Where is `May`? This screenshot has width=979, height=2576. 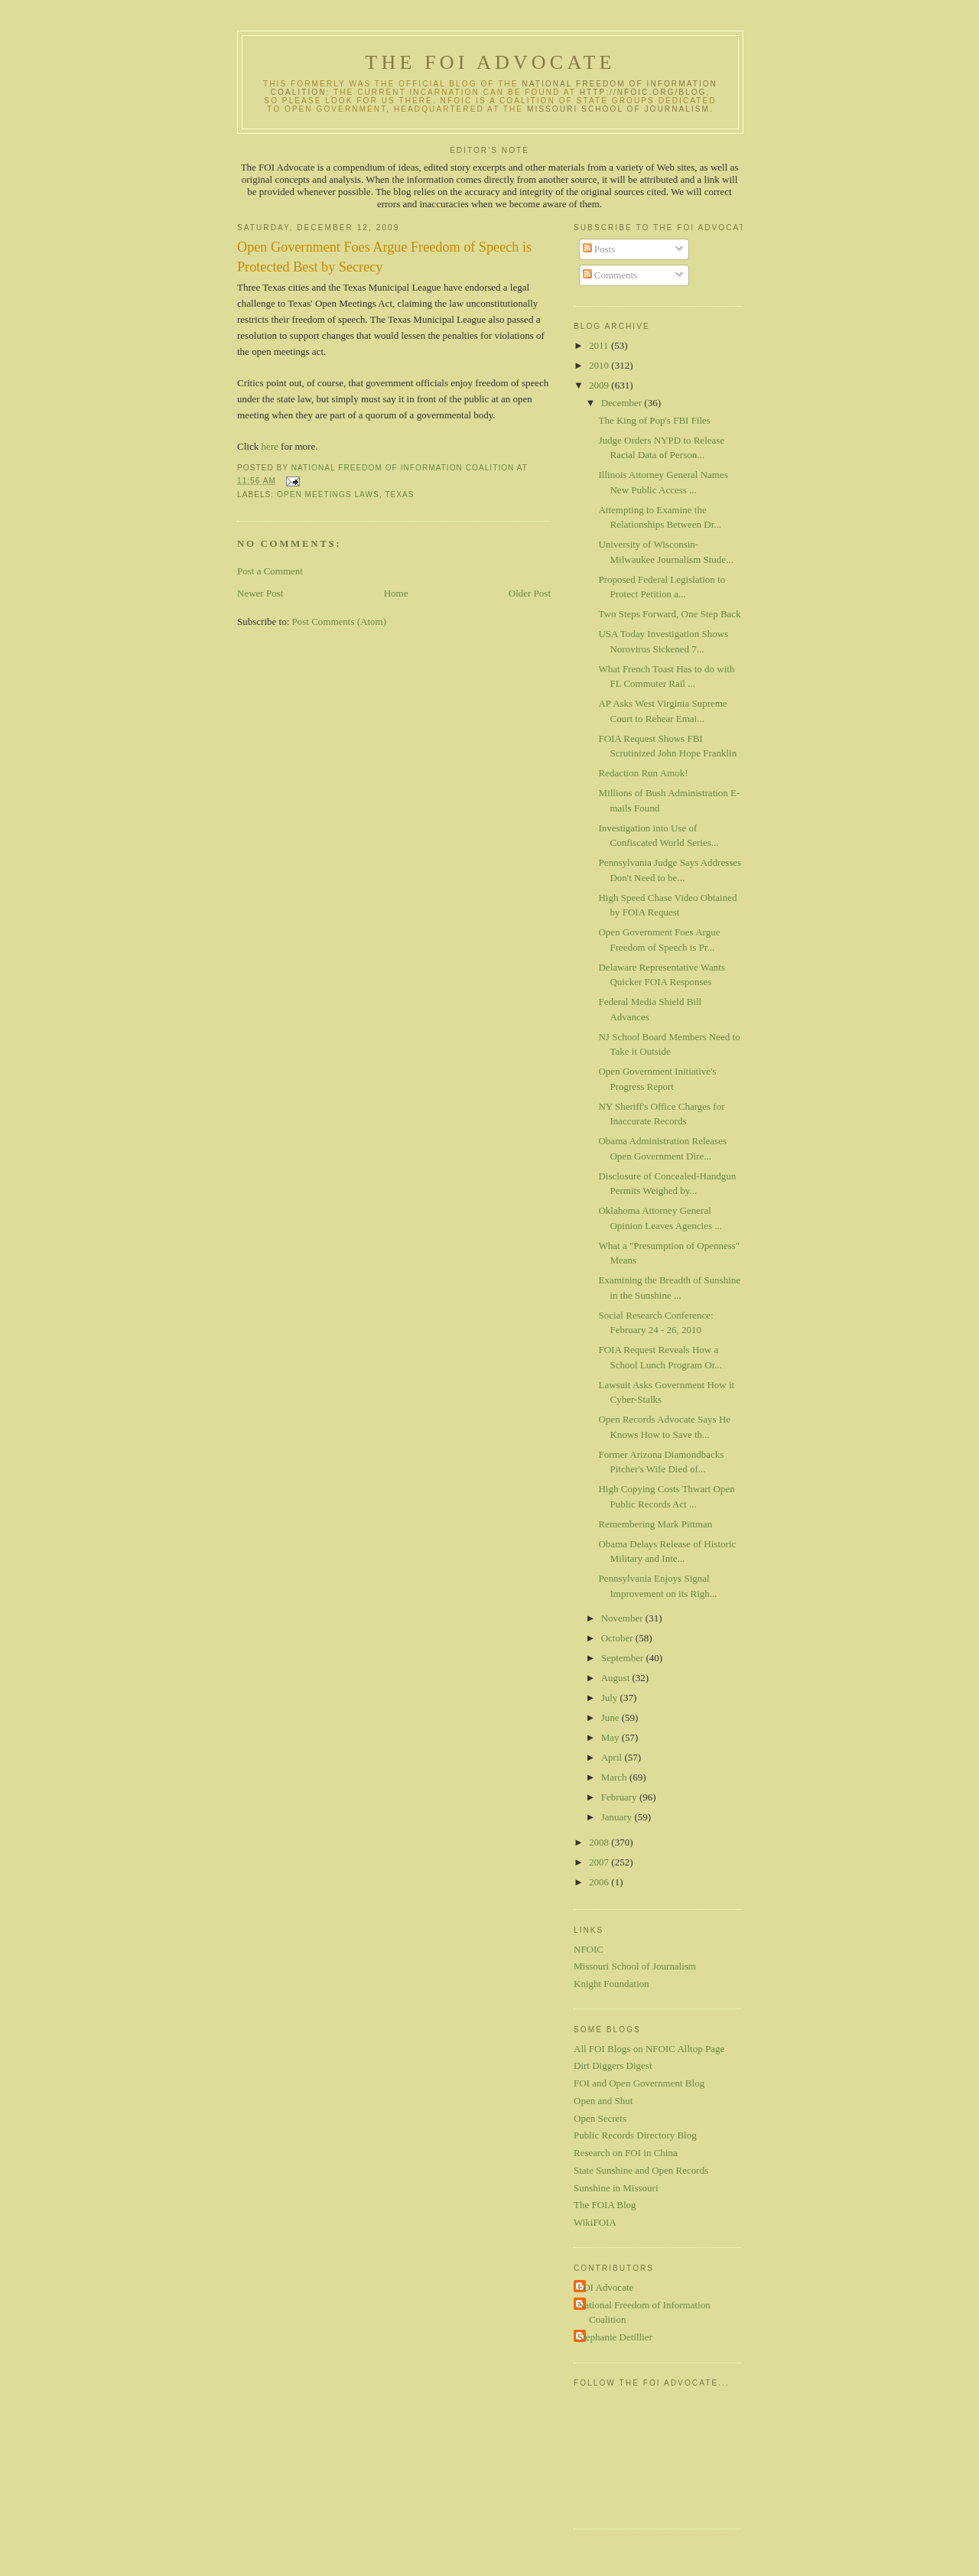
May is located at coordinates (611, 1737).